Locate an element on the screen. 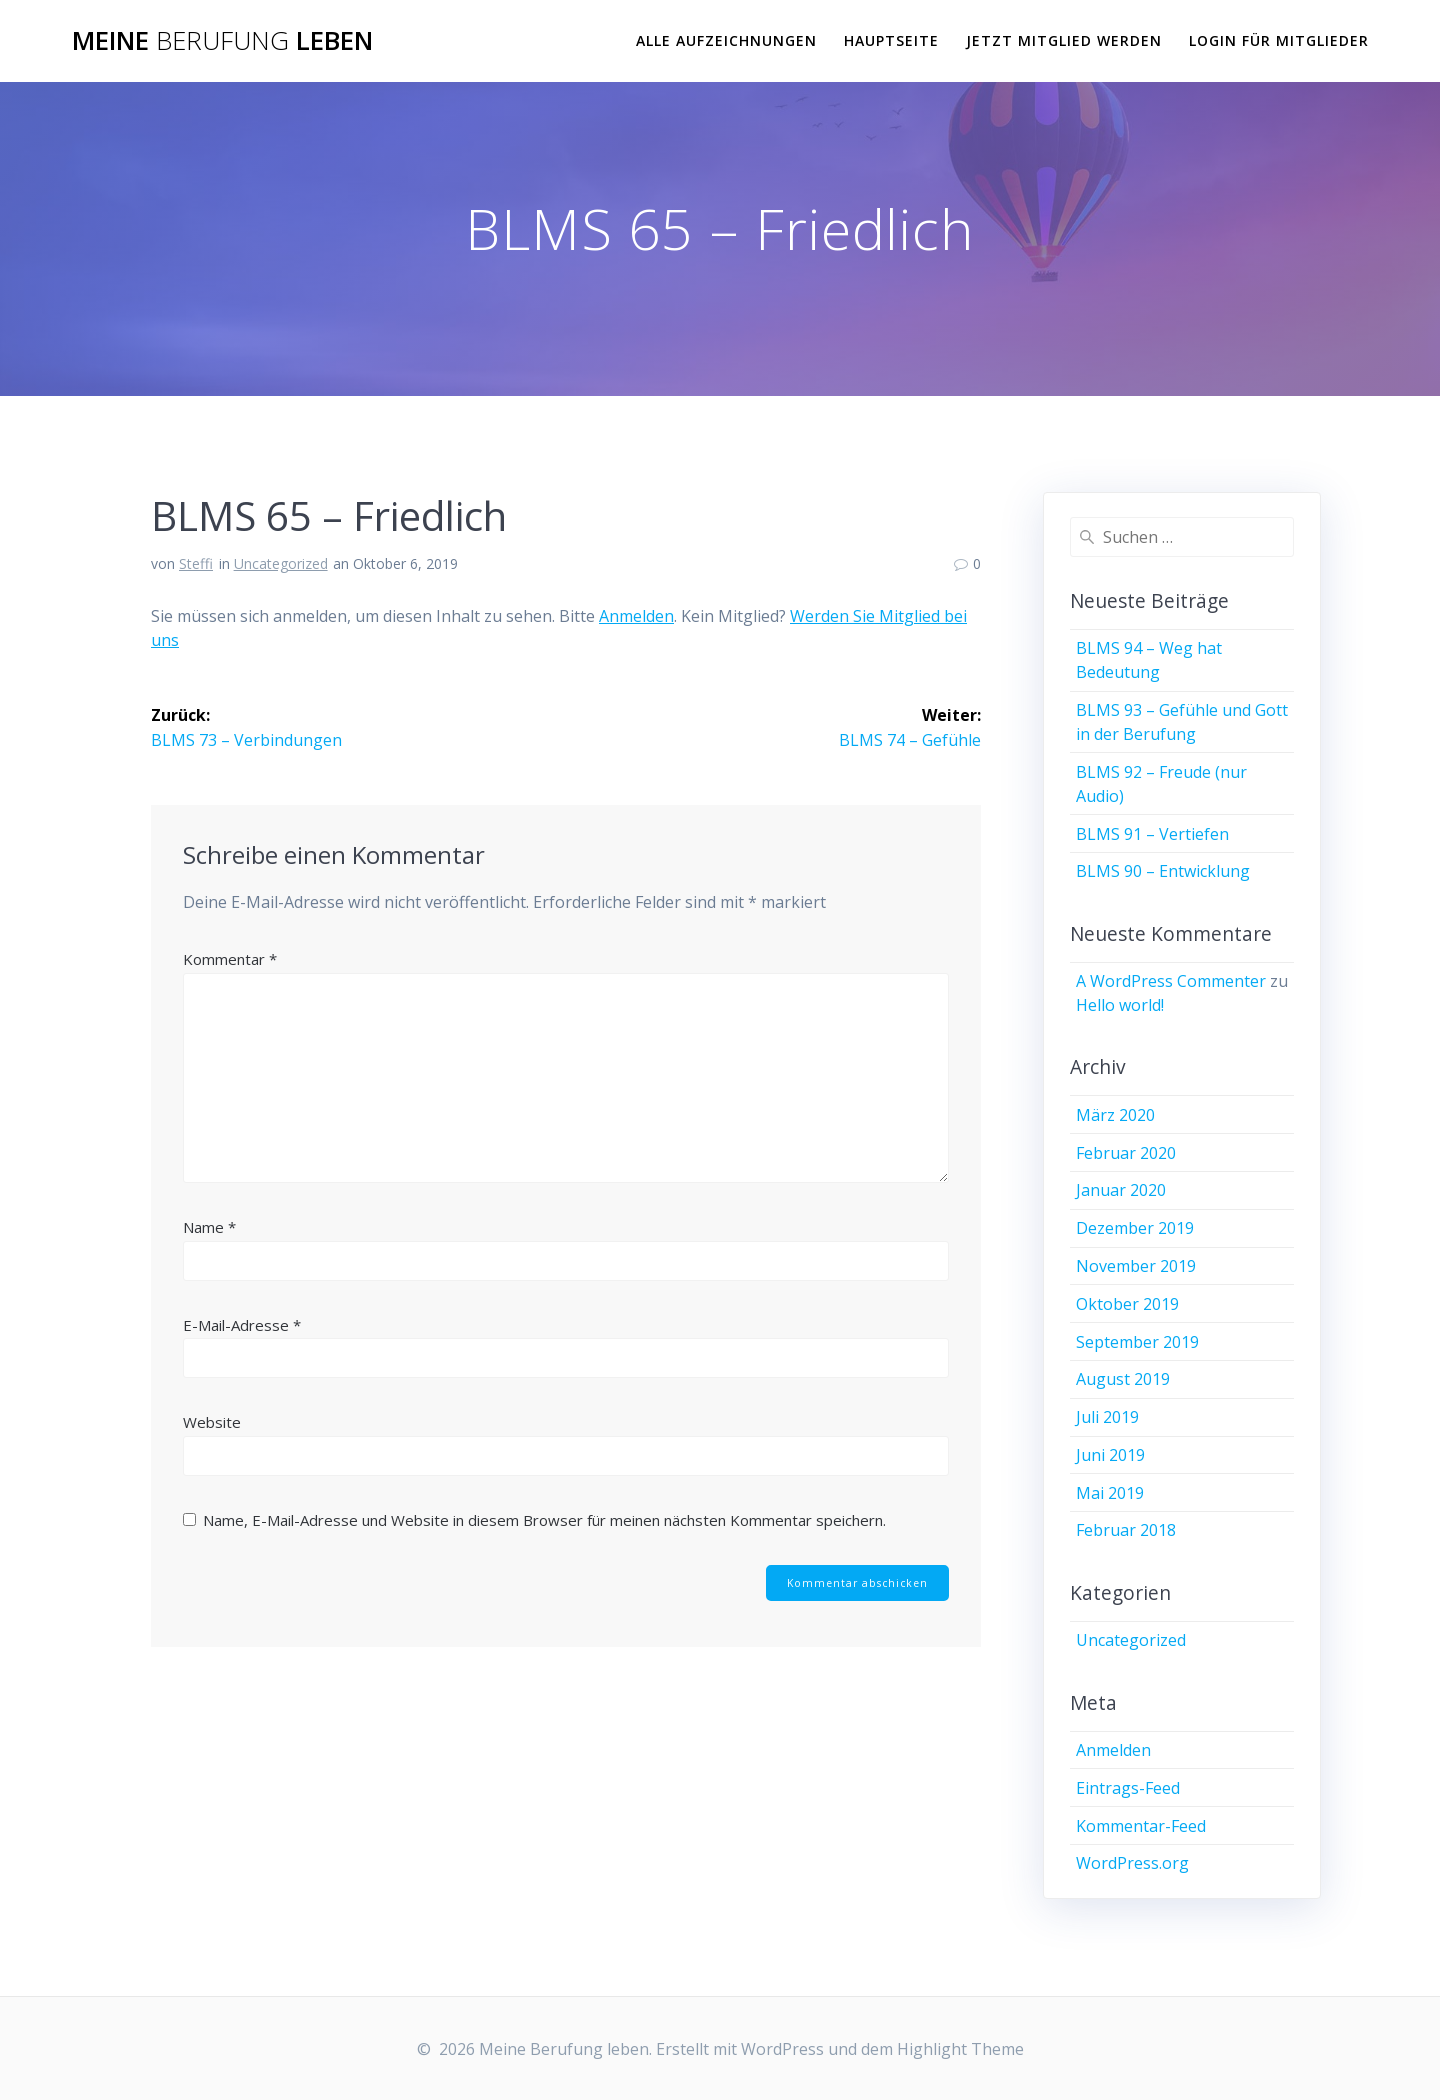 The width and height of the screenshot is (1440, 2100). September 2019 is located at coordinates (1137, 1342).